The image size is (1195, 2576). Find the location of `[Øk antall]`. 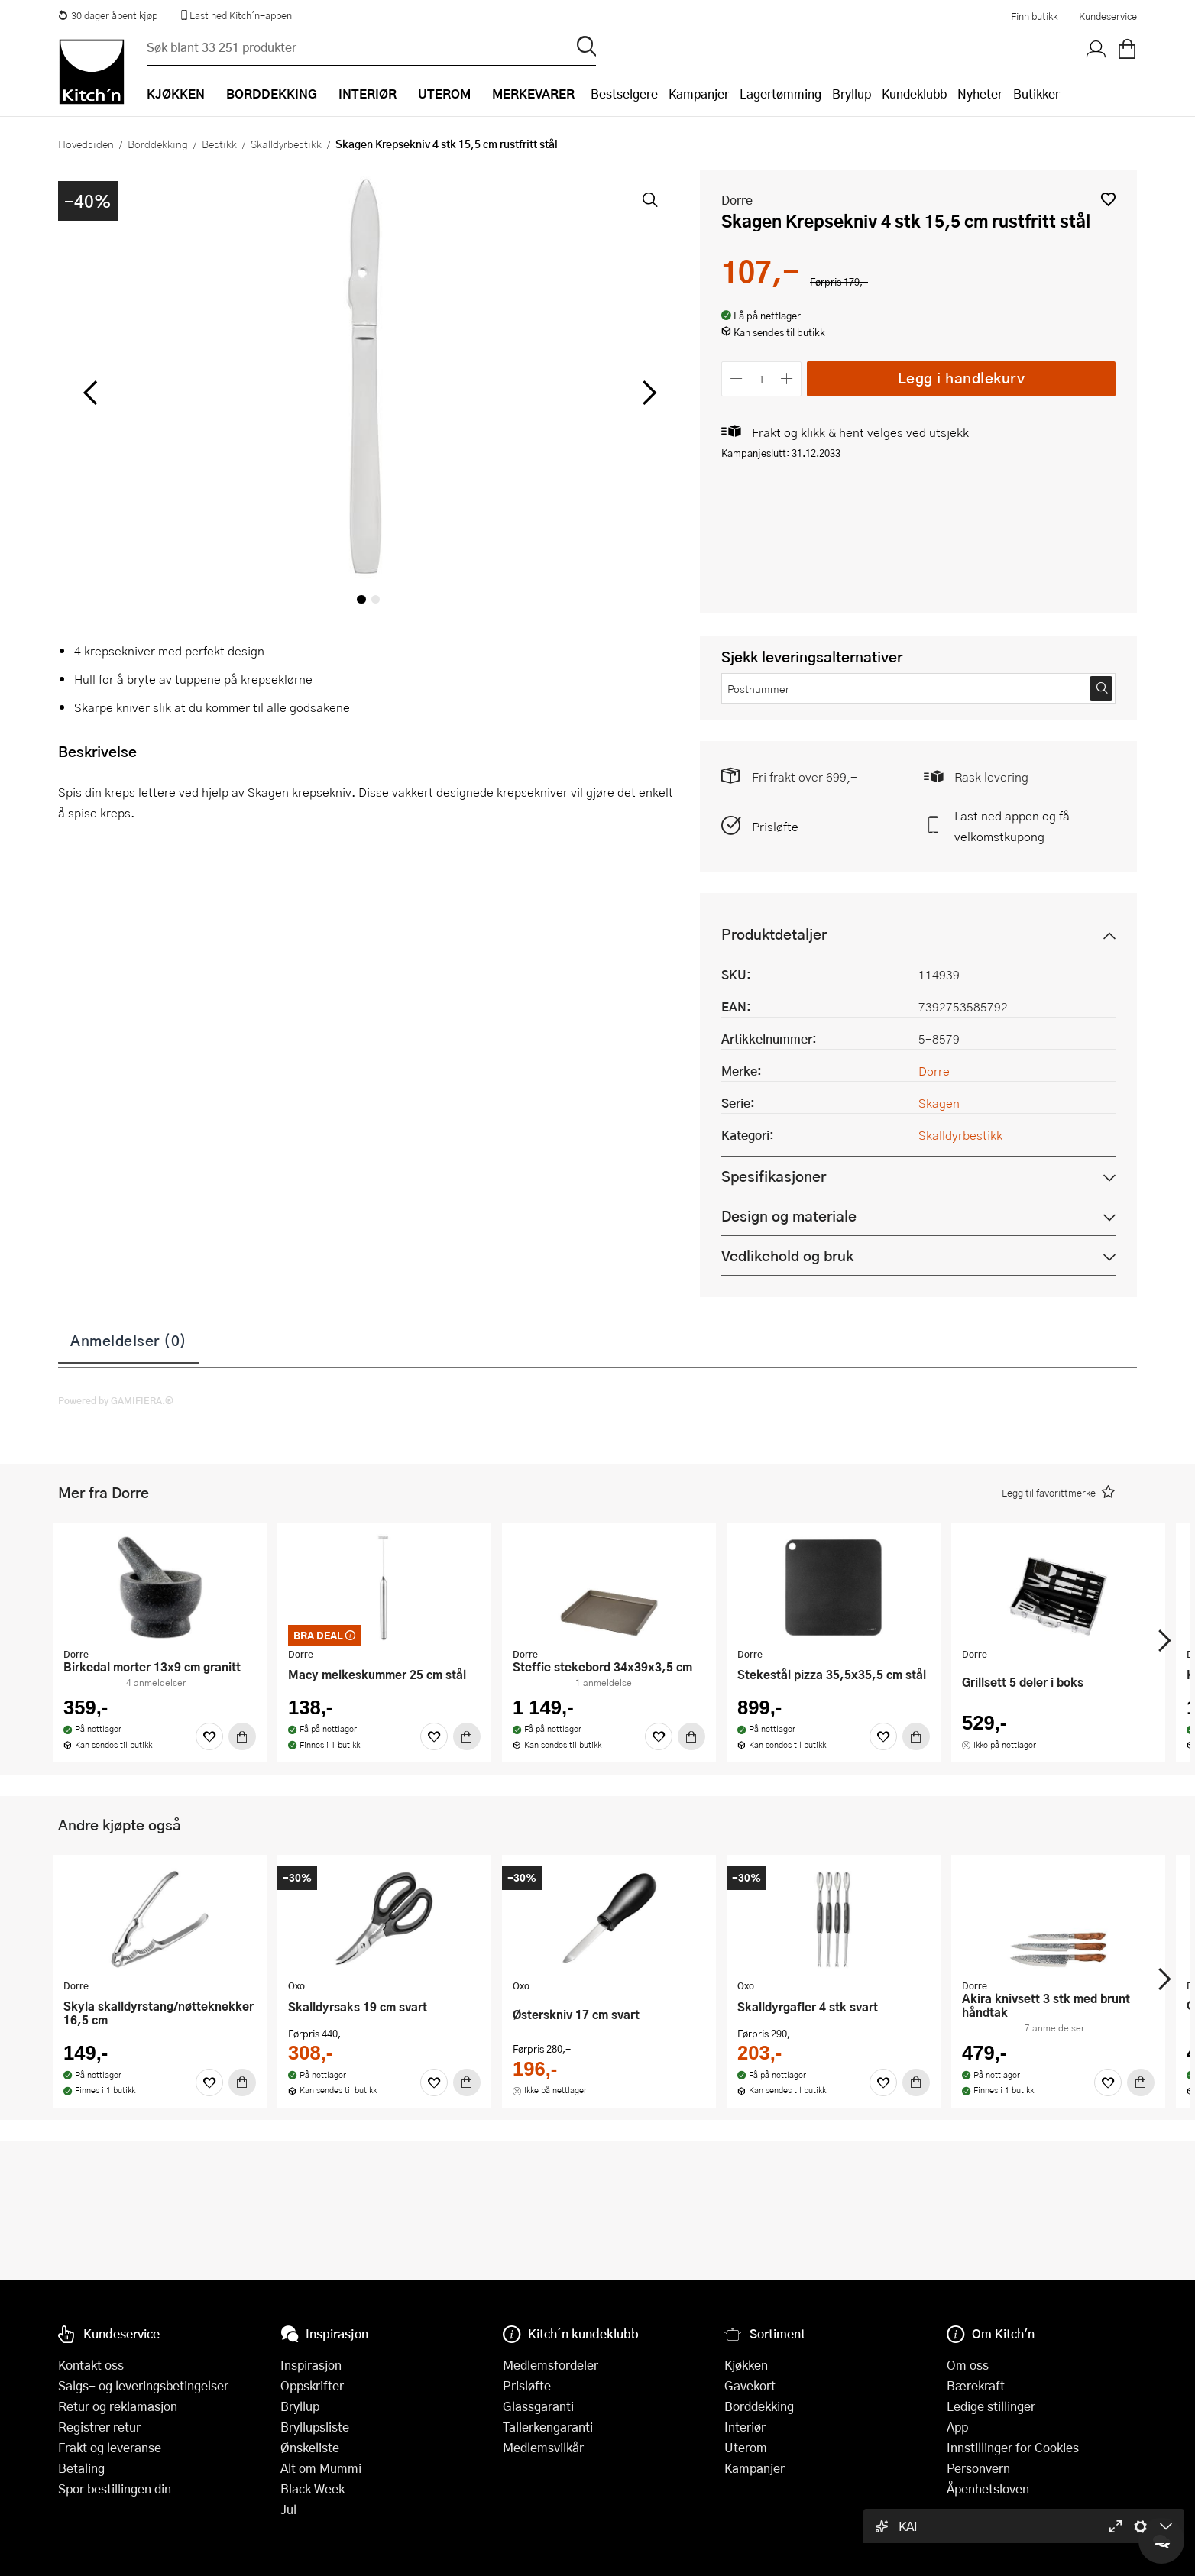

[Øk antall] is located at coordinates (787, 378).